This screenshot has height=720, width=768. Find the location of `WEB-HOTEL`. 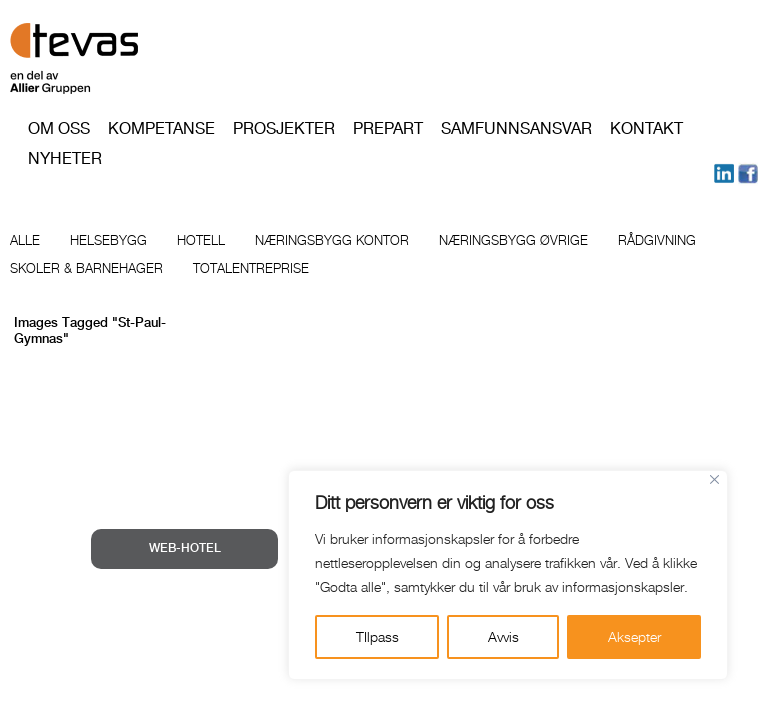

WEB-HOTEL is located at coordinates (185, 548).